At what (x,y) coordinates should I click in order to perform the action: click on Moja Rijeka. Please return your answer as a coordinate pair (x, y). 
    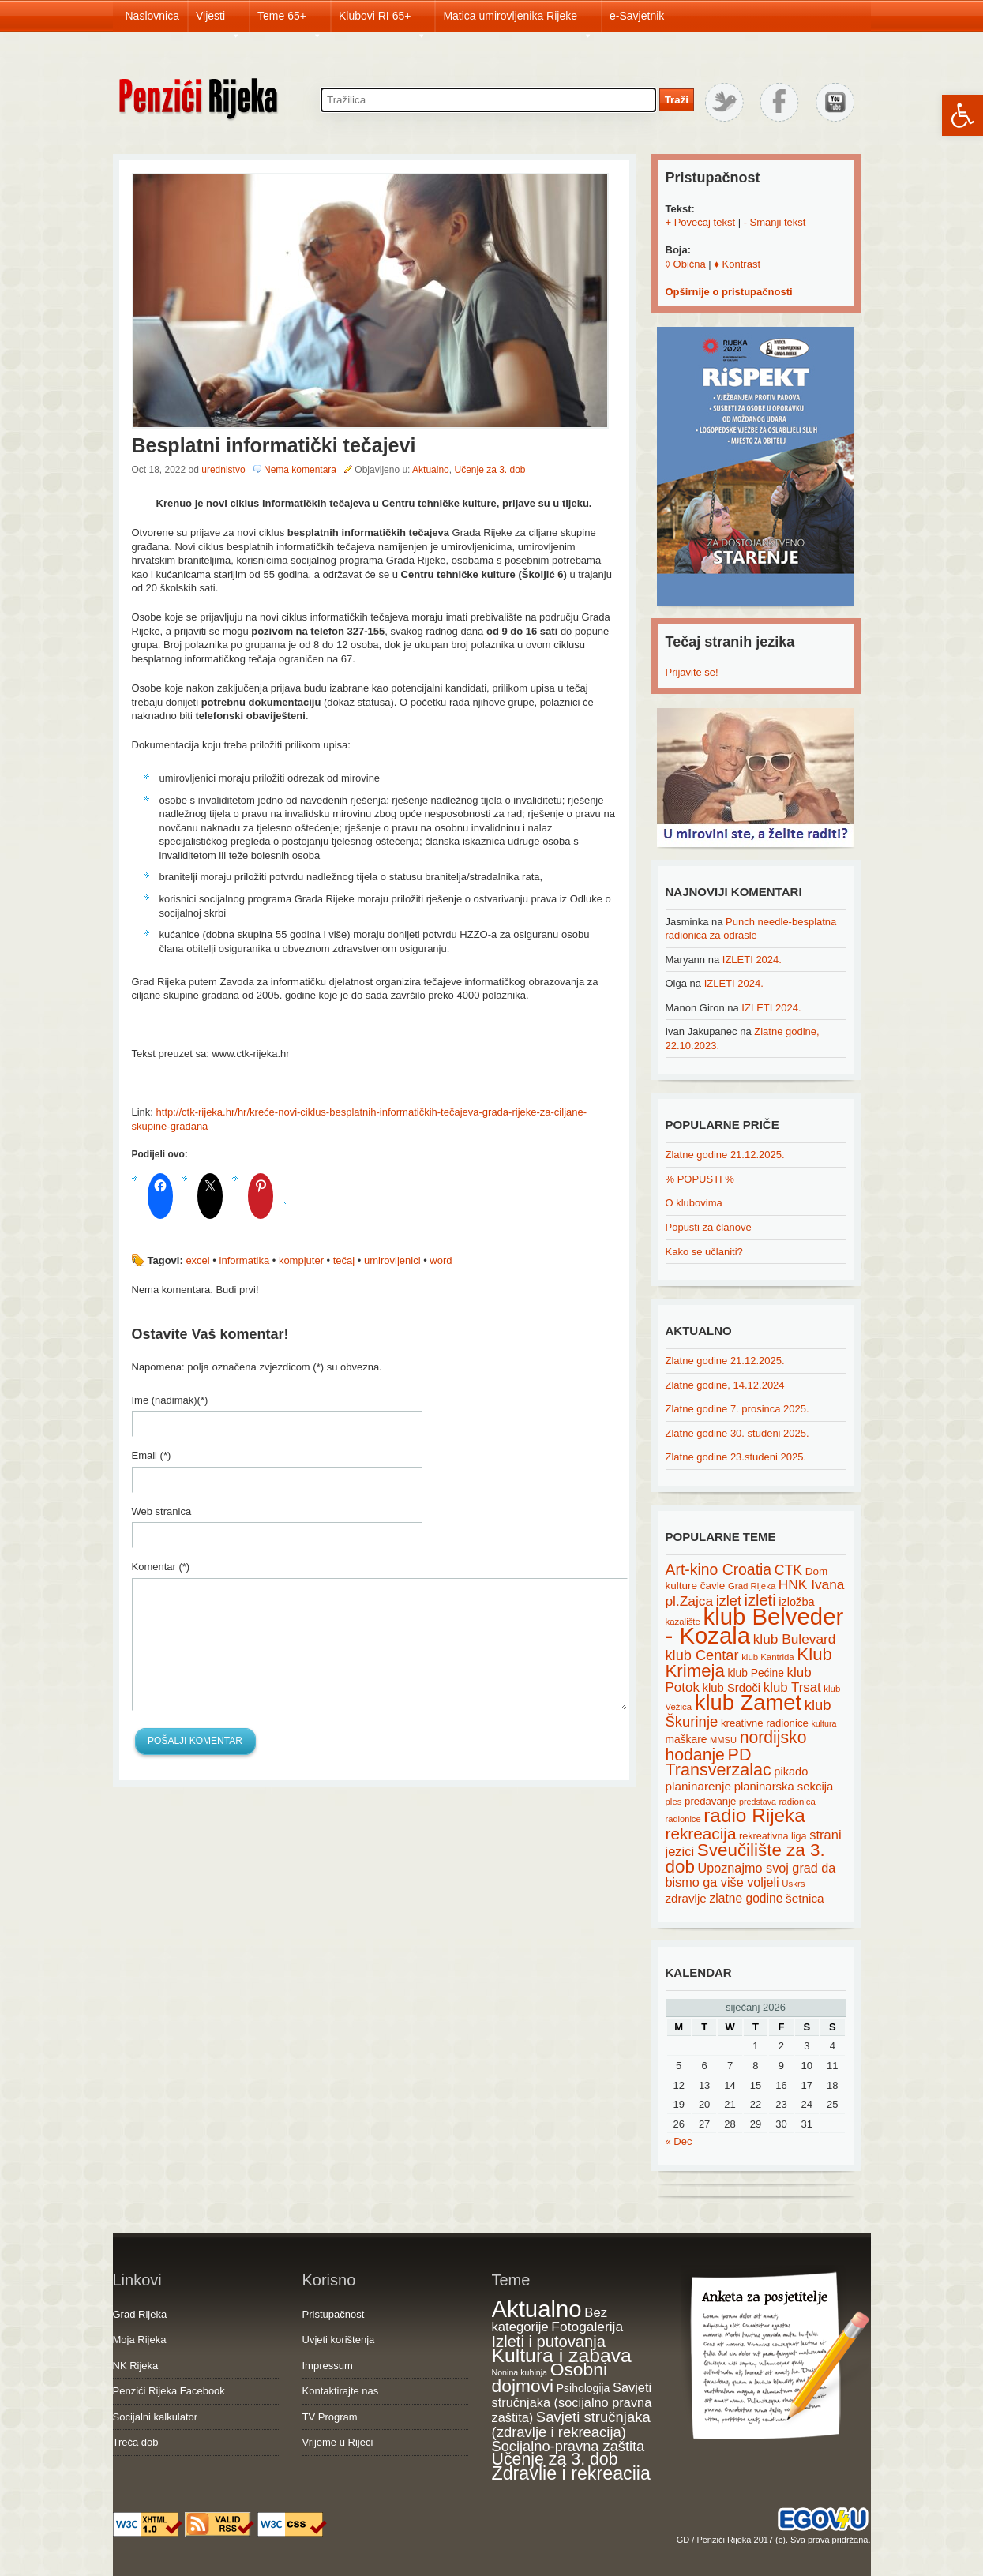
    Looking at the image, I should click on (140, 2339).